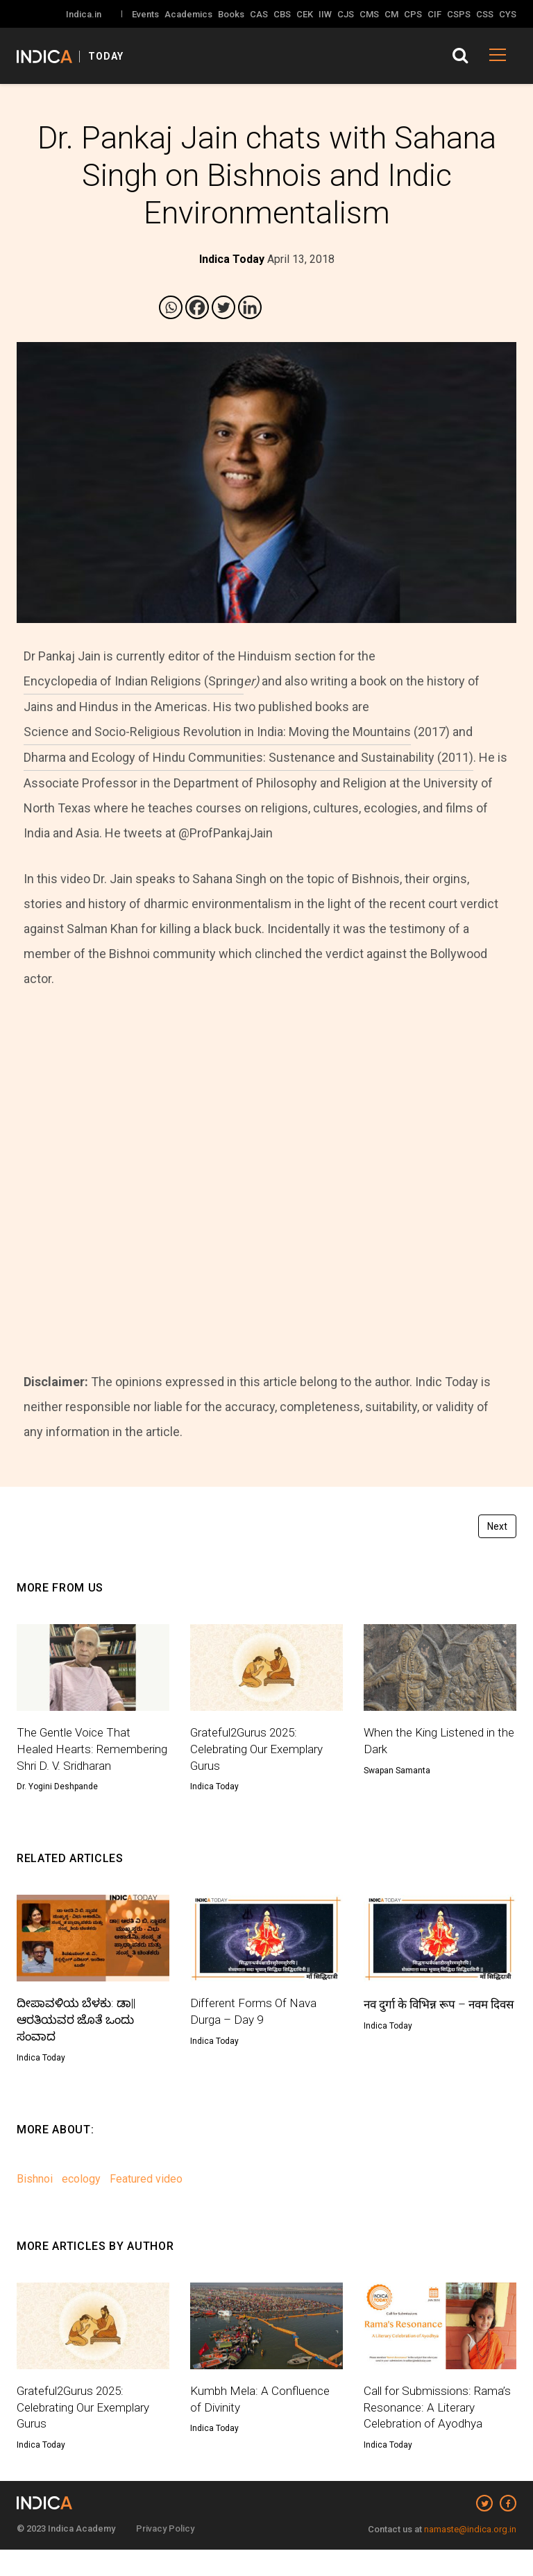 Image resolution: width=533 pixels, height=2576 pixels. Describe the element at coordinates (255, 2033) in the screenshot. I see `Different Forms Of Nava Durga – Day 9` at that location.